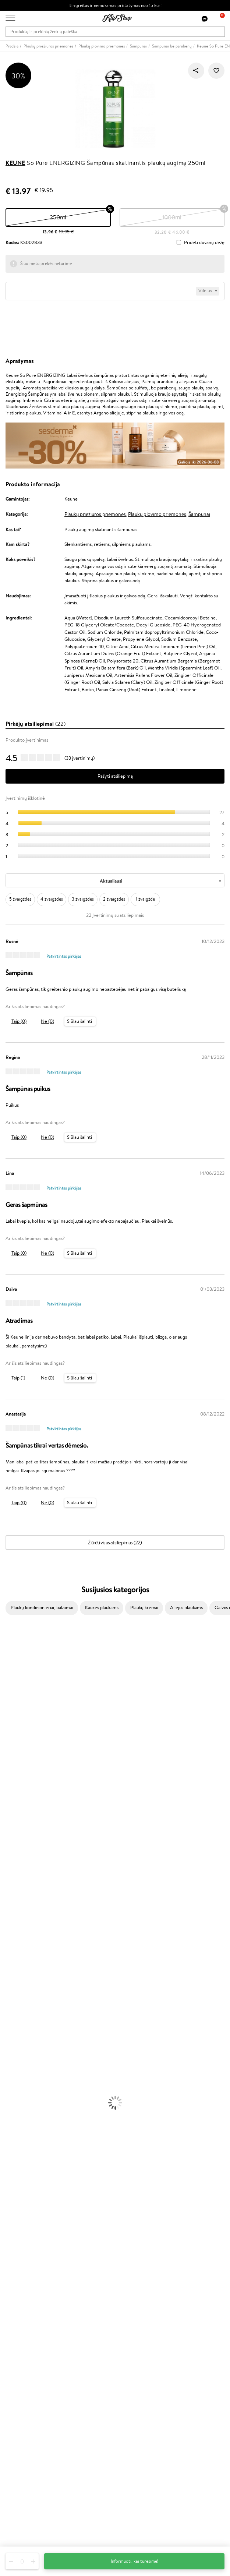 The width and height of the screenshot is (230, 2576). I want to click on BB ir CC kremai, so click(16, 2078).